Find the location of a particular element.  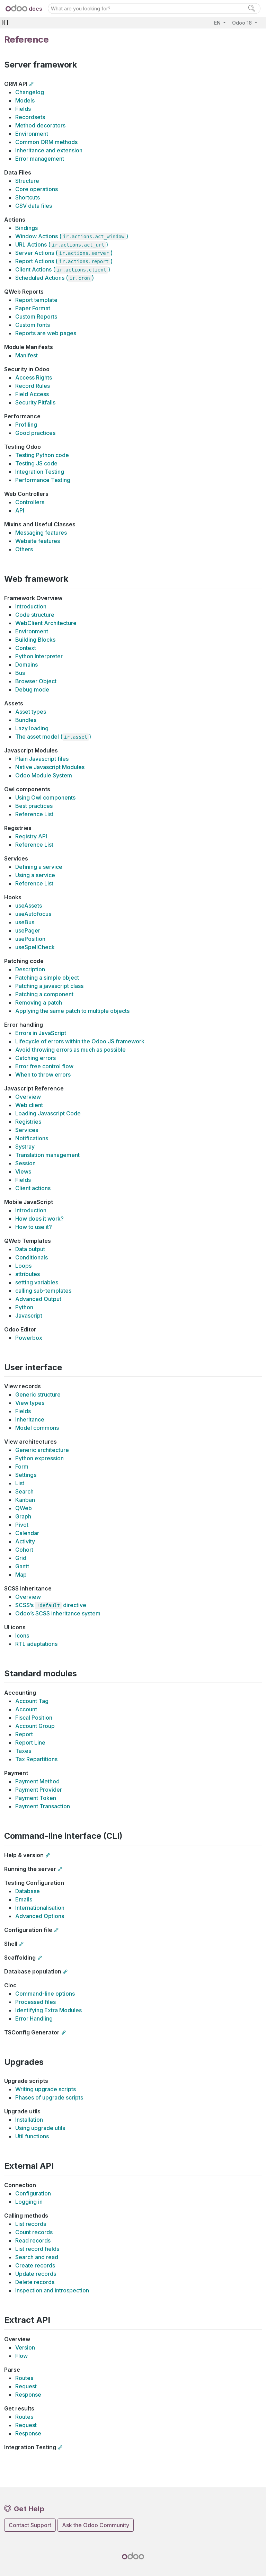

Inheritance and extension is located at coordinates (48, 150).